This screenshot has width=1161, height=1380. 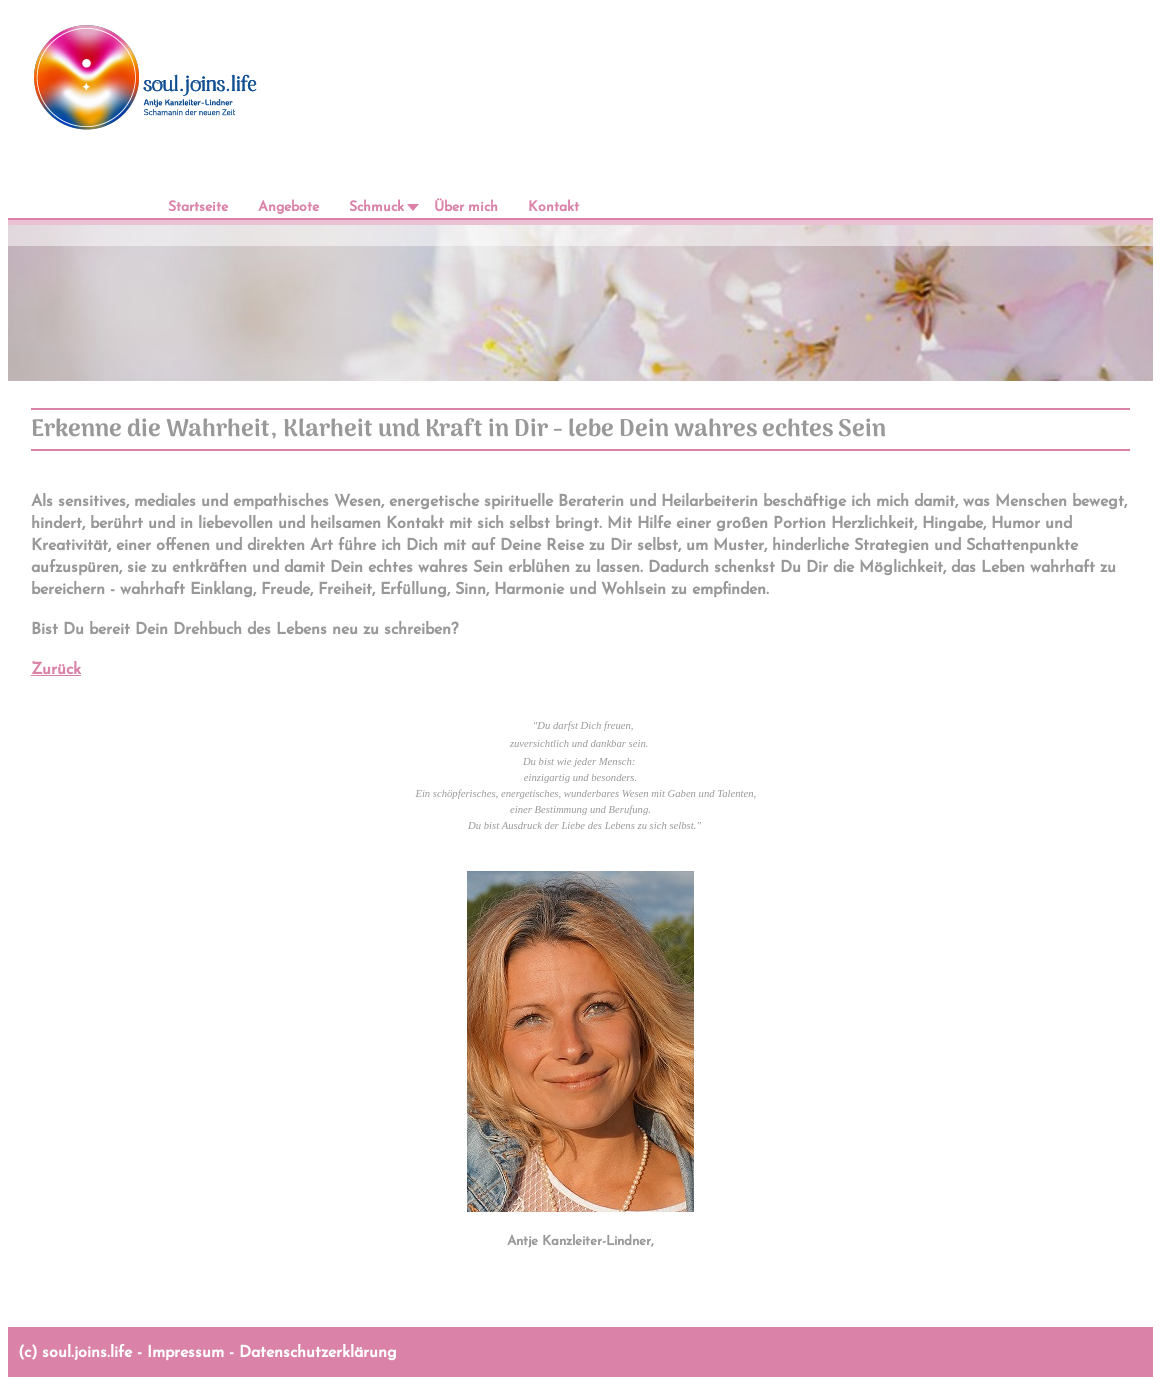 What do you see at coordinates (56, 670) in the screenshot?
I see `Zurück` at bounding box center [56, 670].